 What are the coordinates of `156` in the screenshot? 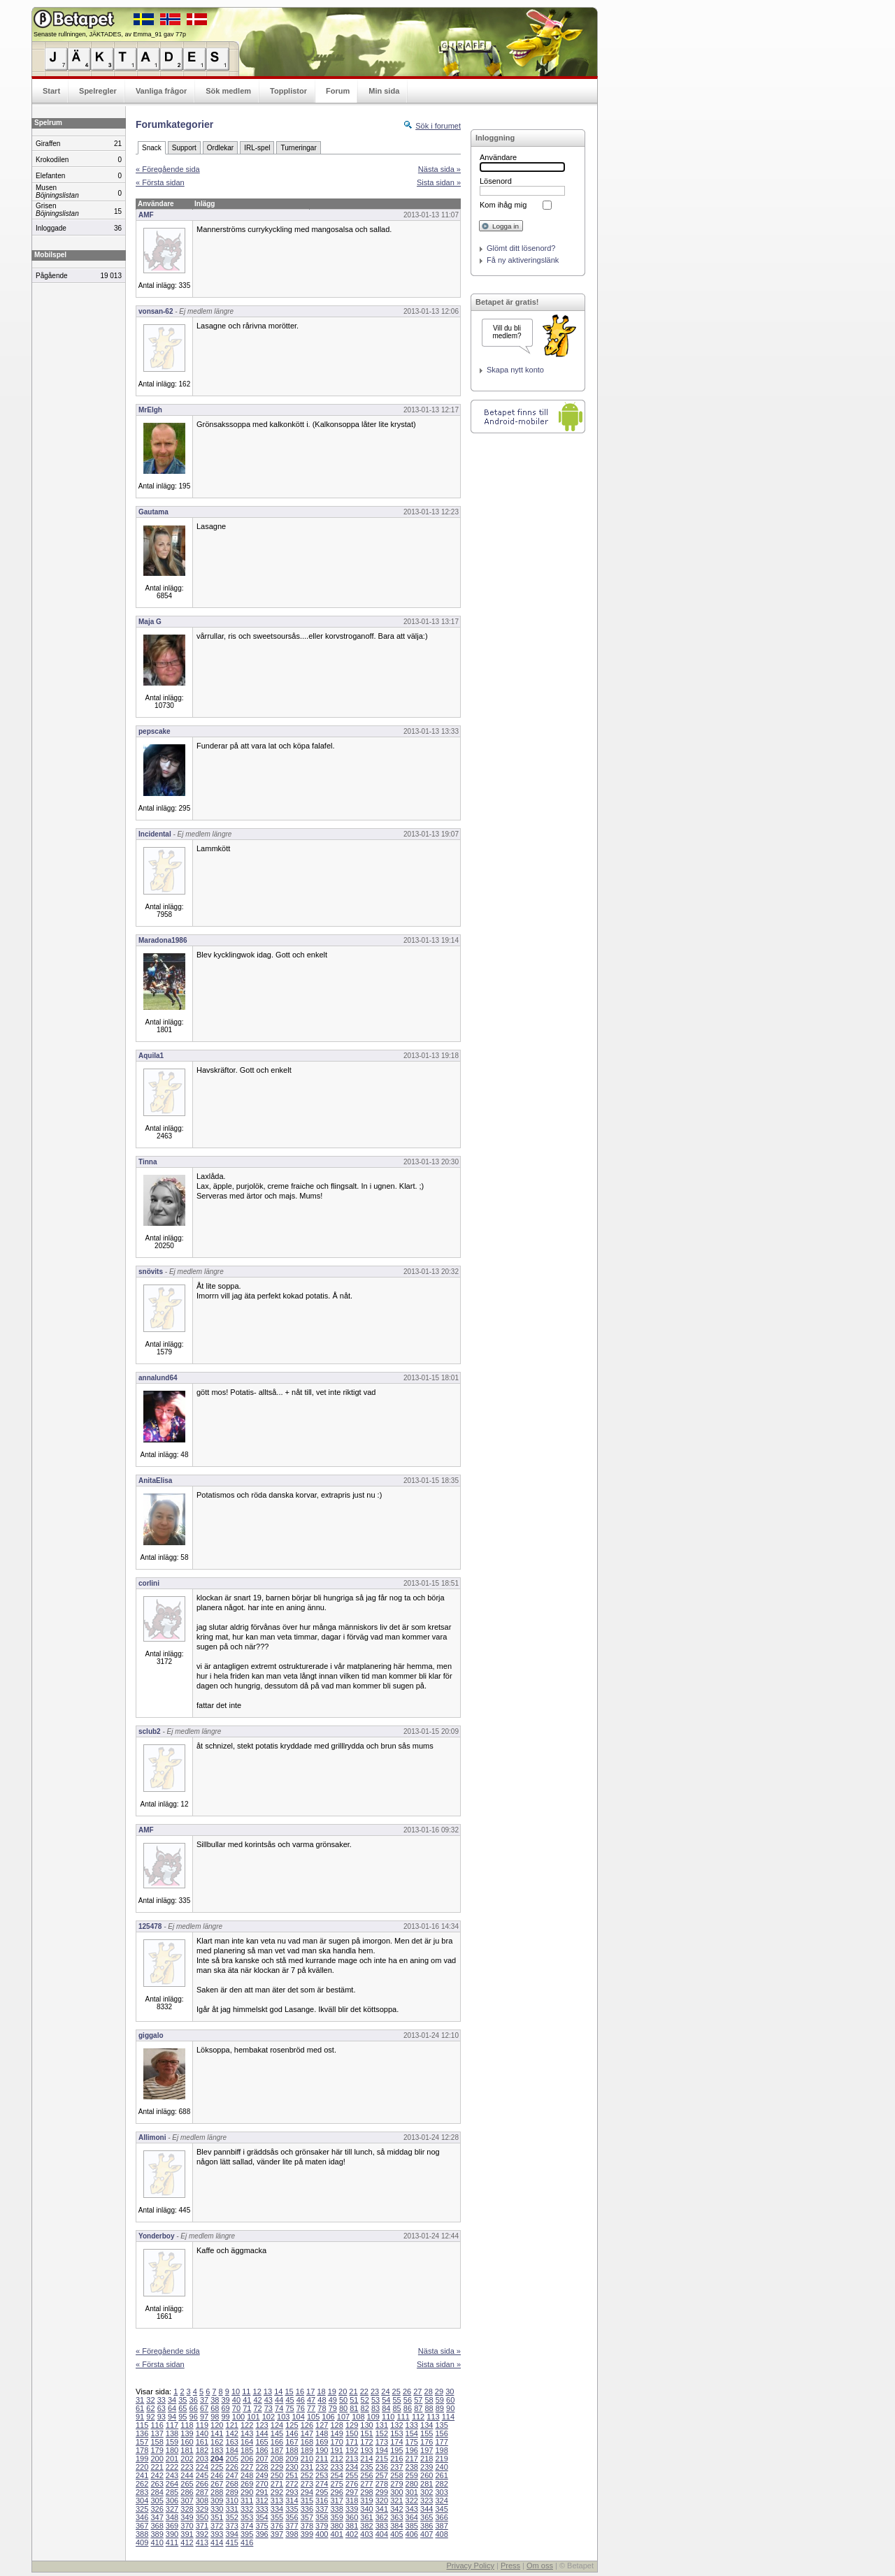 It's located at (441, 2433).